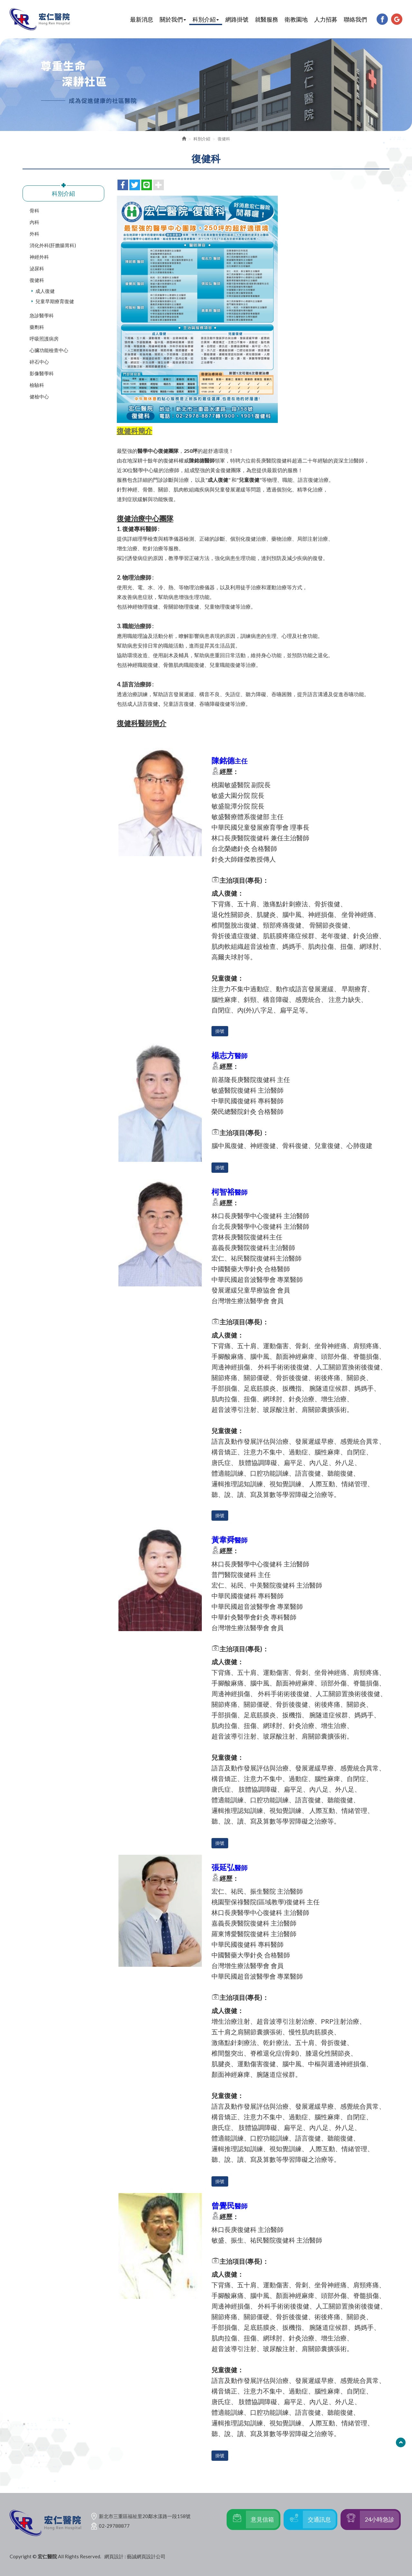 Image resolution: width=412 pixels, height=2576 pixels. What do you see at coordinates (201, 138) in the screenshot?
I see `科別介紹` at bounding box center [201, 138].